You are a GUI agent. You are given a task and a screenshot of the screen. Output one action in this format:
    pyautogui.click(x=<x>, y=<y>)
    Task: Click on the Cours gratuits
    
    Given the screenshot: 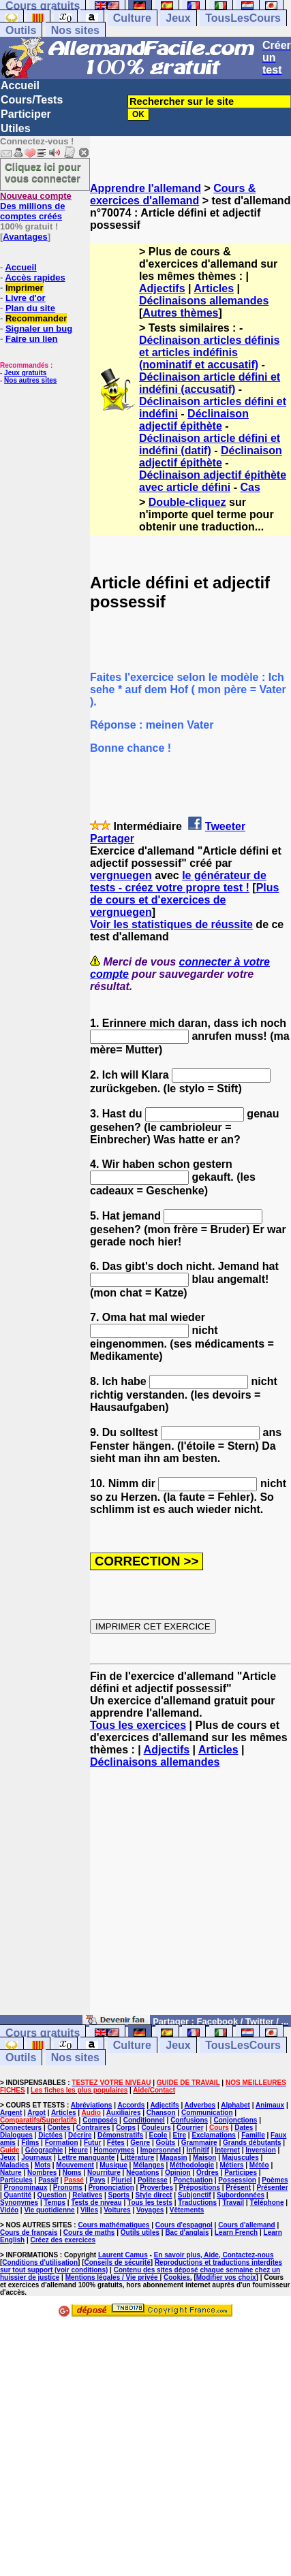 What is the action you would take?
    pyautogui.click(x=42, y=2033)
    